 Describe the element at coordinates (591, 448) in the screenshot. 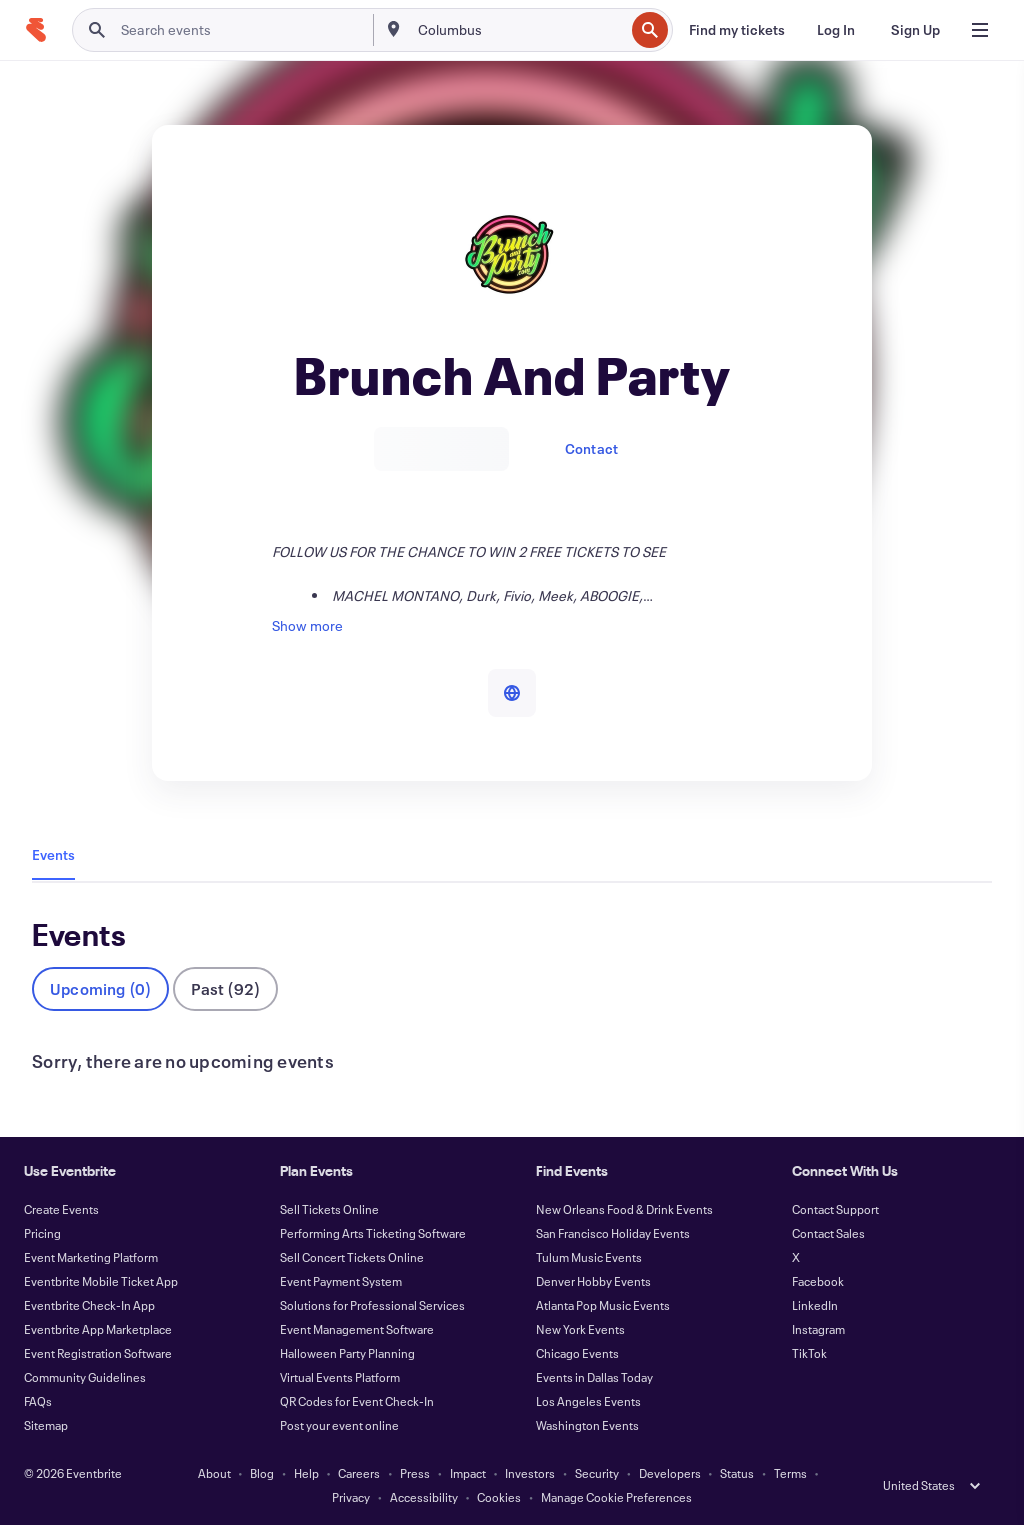

I see `Contact` at that location.